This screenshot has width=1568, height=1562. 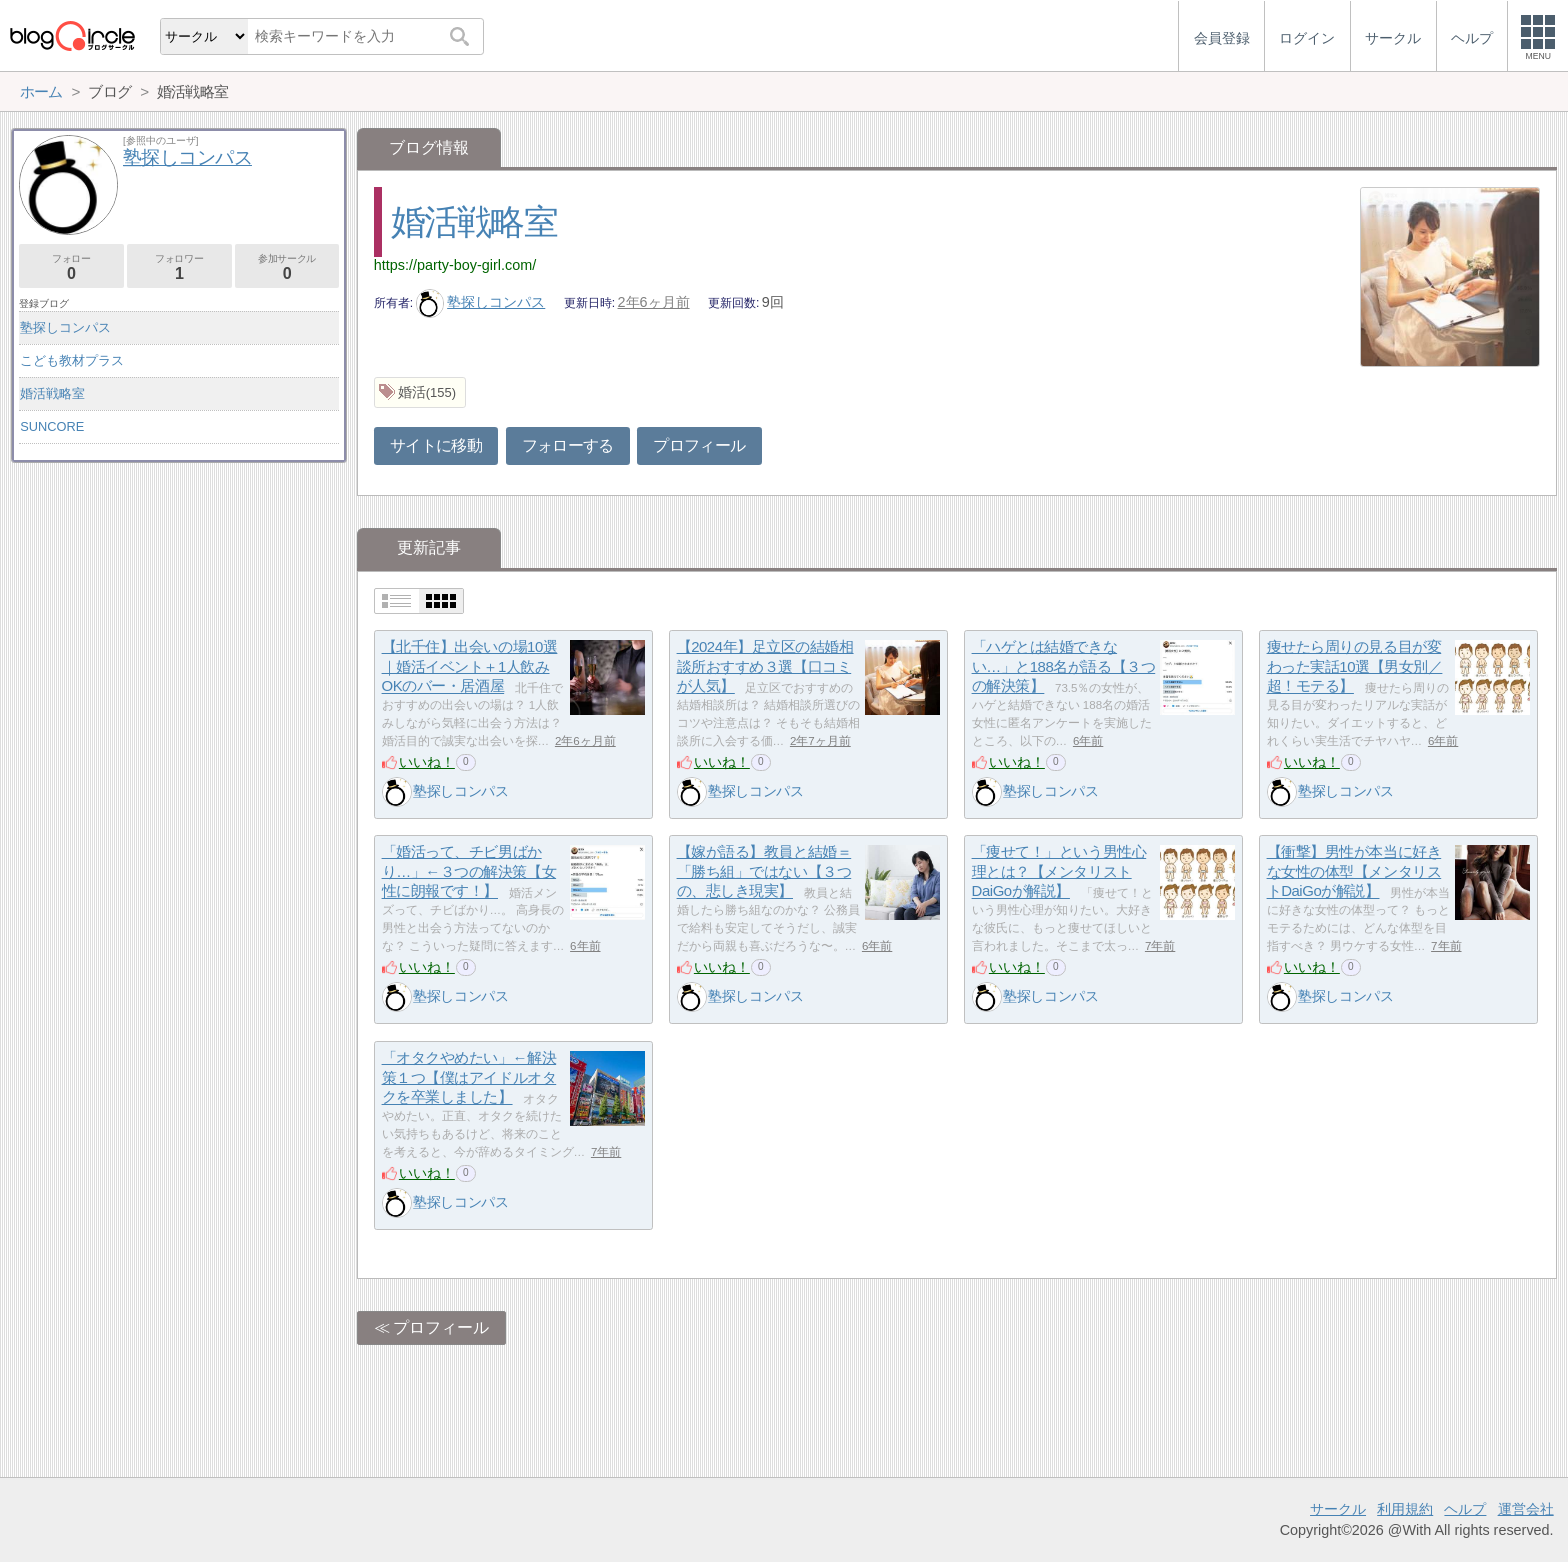 I want to click on 「痩せて！」という男性心理とは？【メンタリストDaiGoが解説】, so click(x=1059, y=871).